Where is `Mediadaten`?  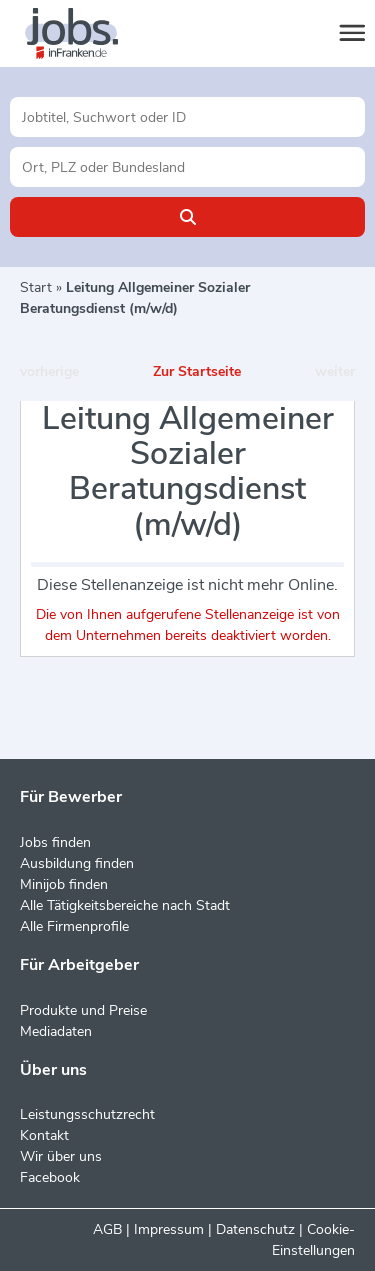
Mediadaten is located at coordinates (56, 1031).